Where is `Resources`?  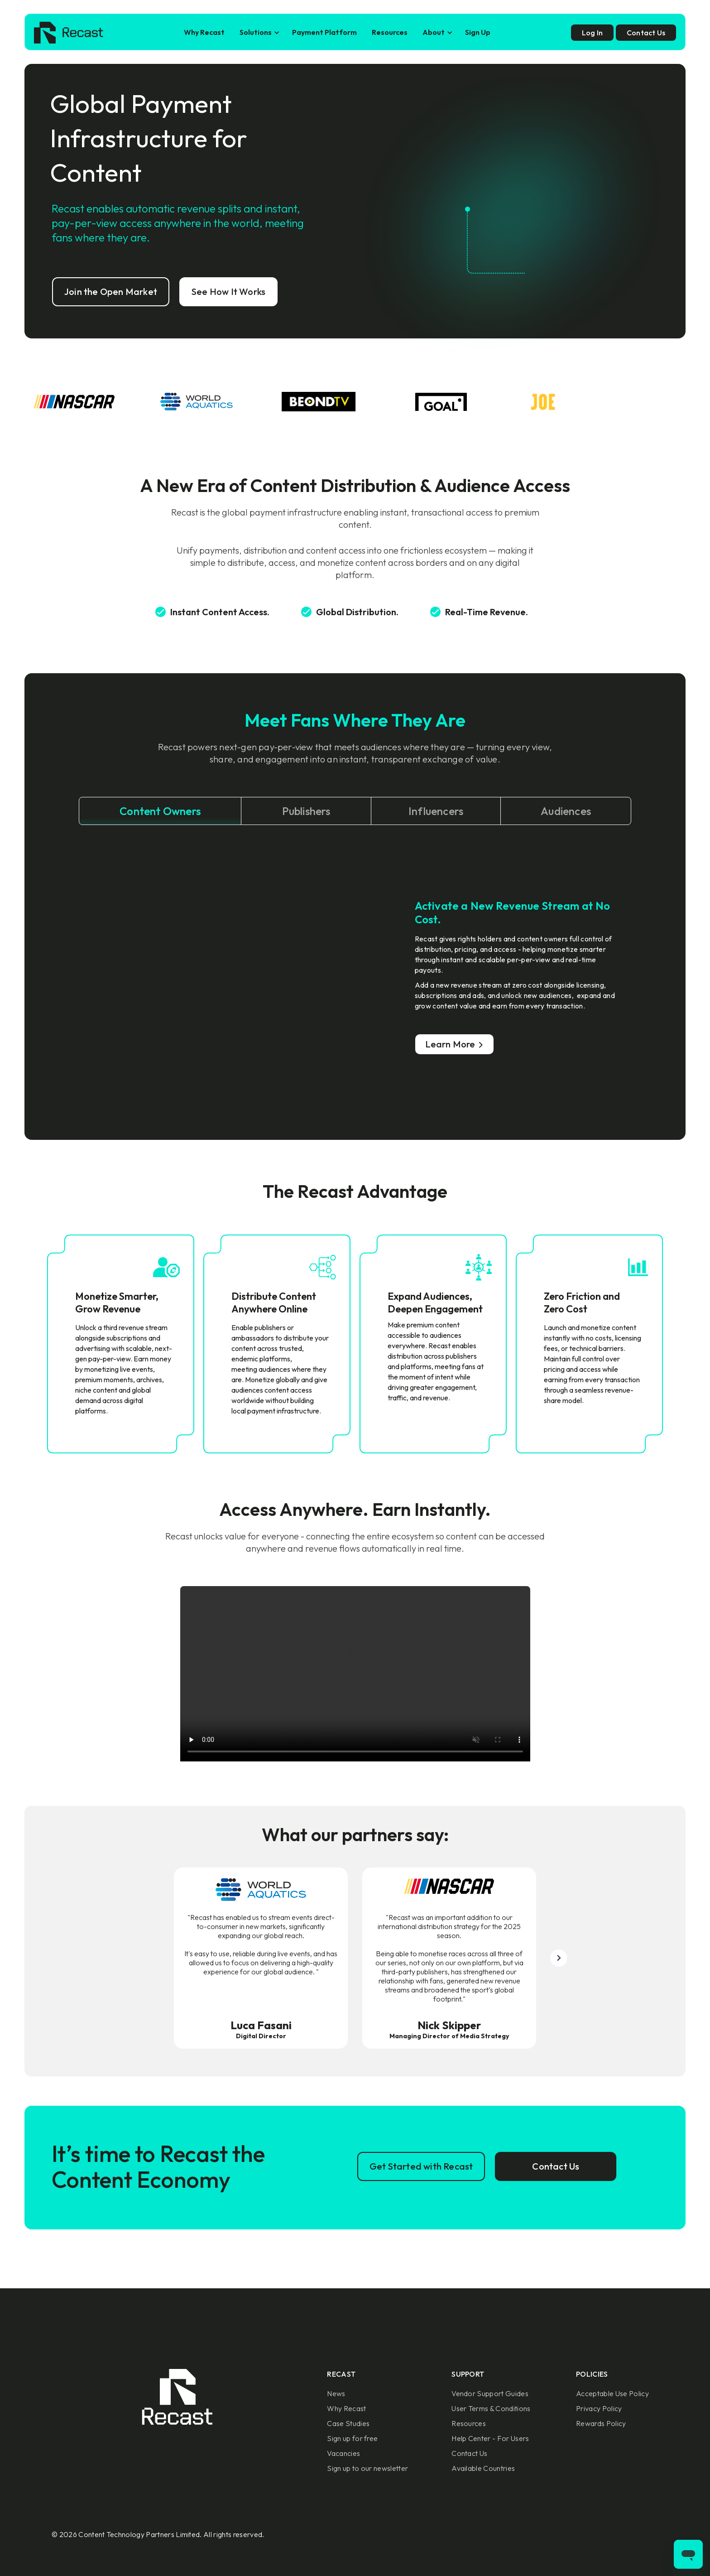
Resources is located at coordinates (390, 32).